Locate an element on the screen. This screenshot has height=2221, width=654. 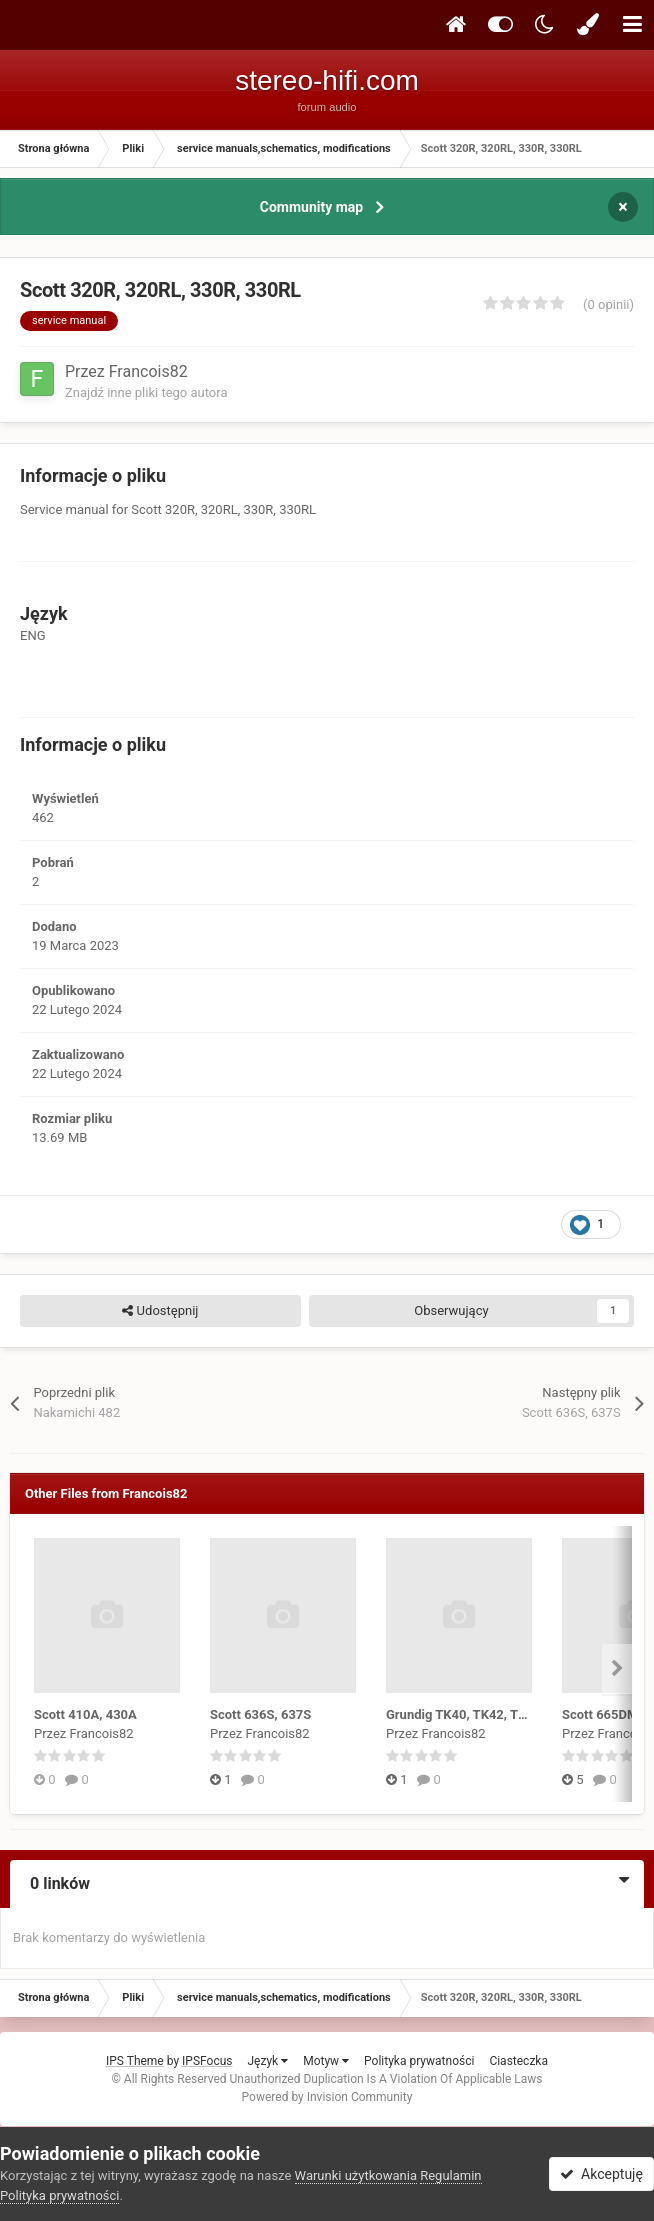
Powered by Invision Community is located at coordinates (327, 2097).